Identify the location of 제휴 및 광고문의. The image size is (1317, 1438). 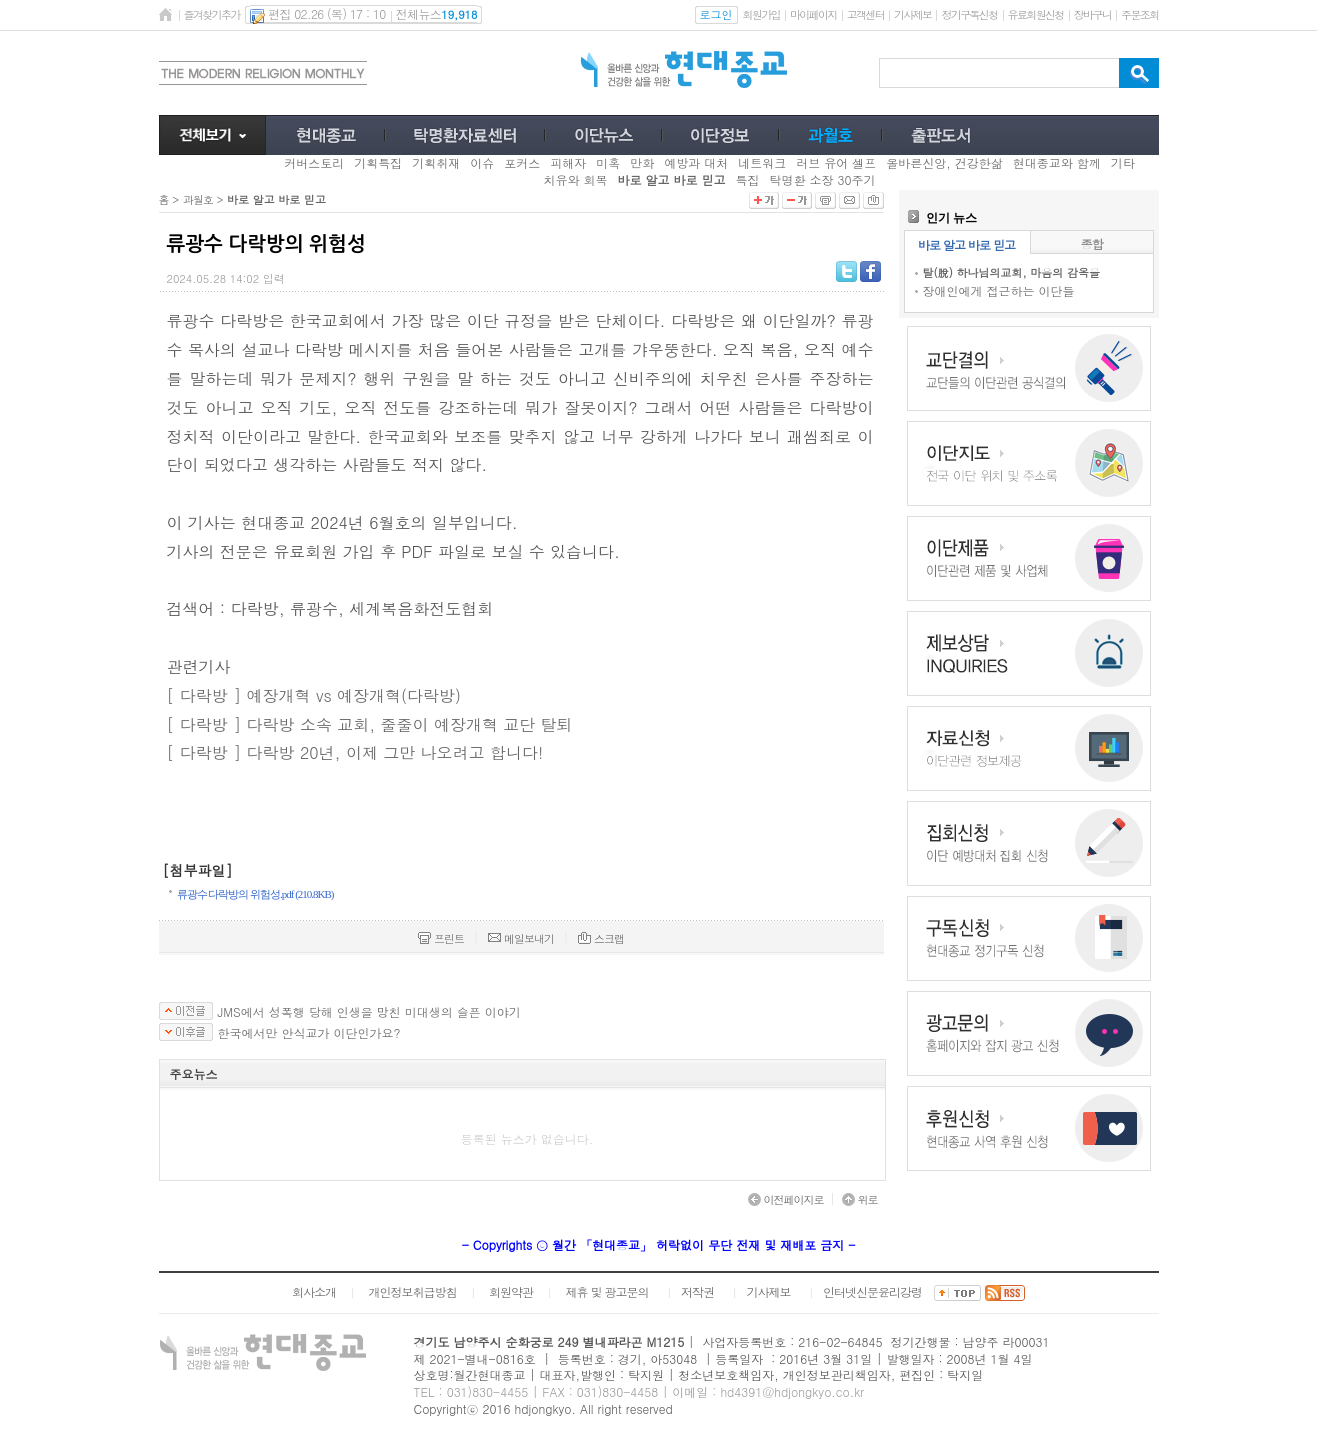
(606, 1291).